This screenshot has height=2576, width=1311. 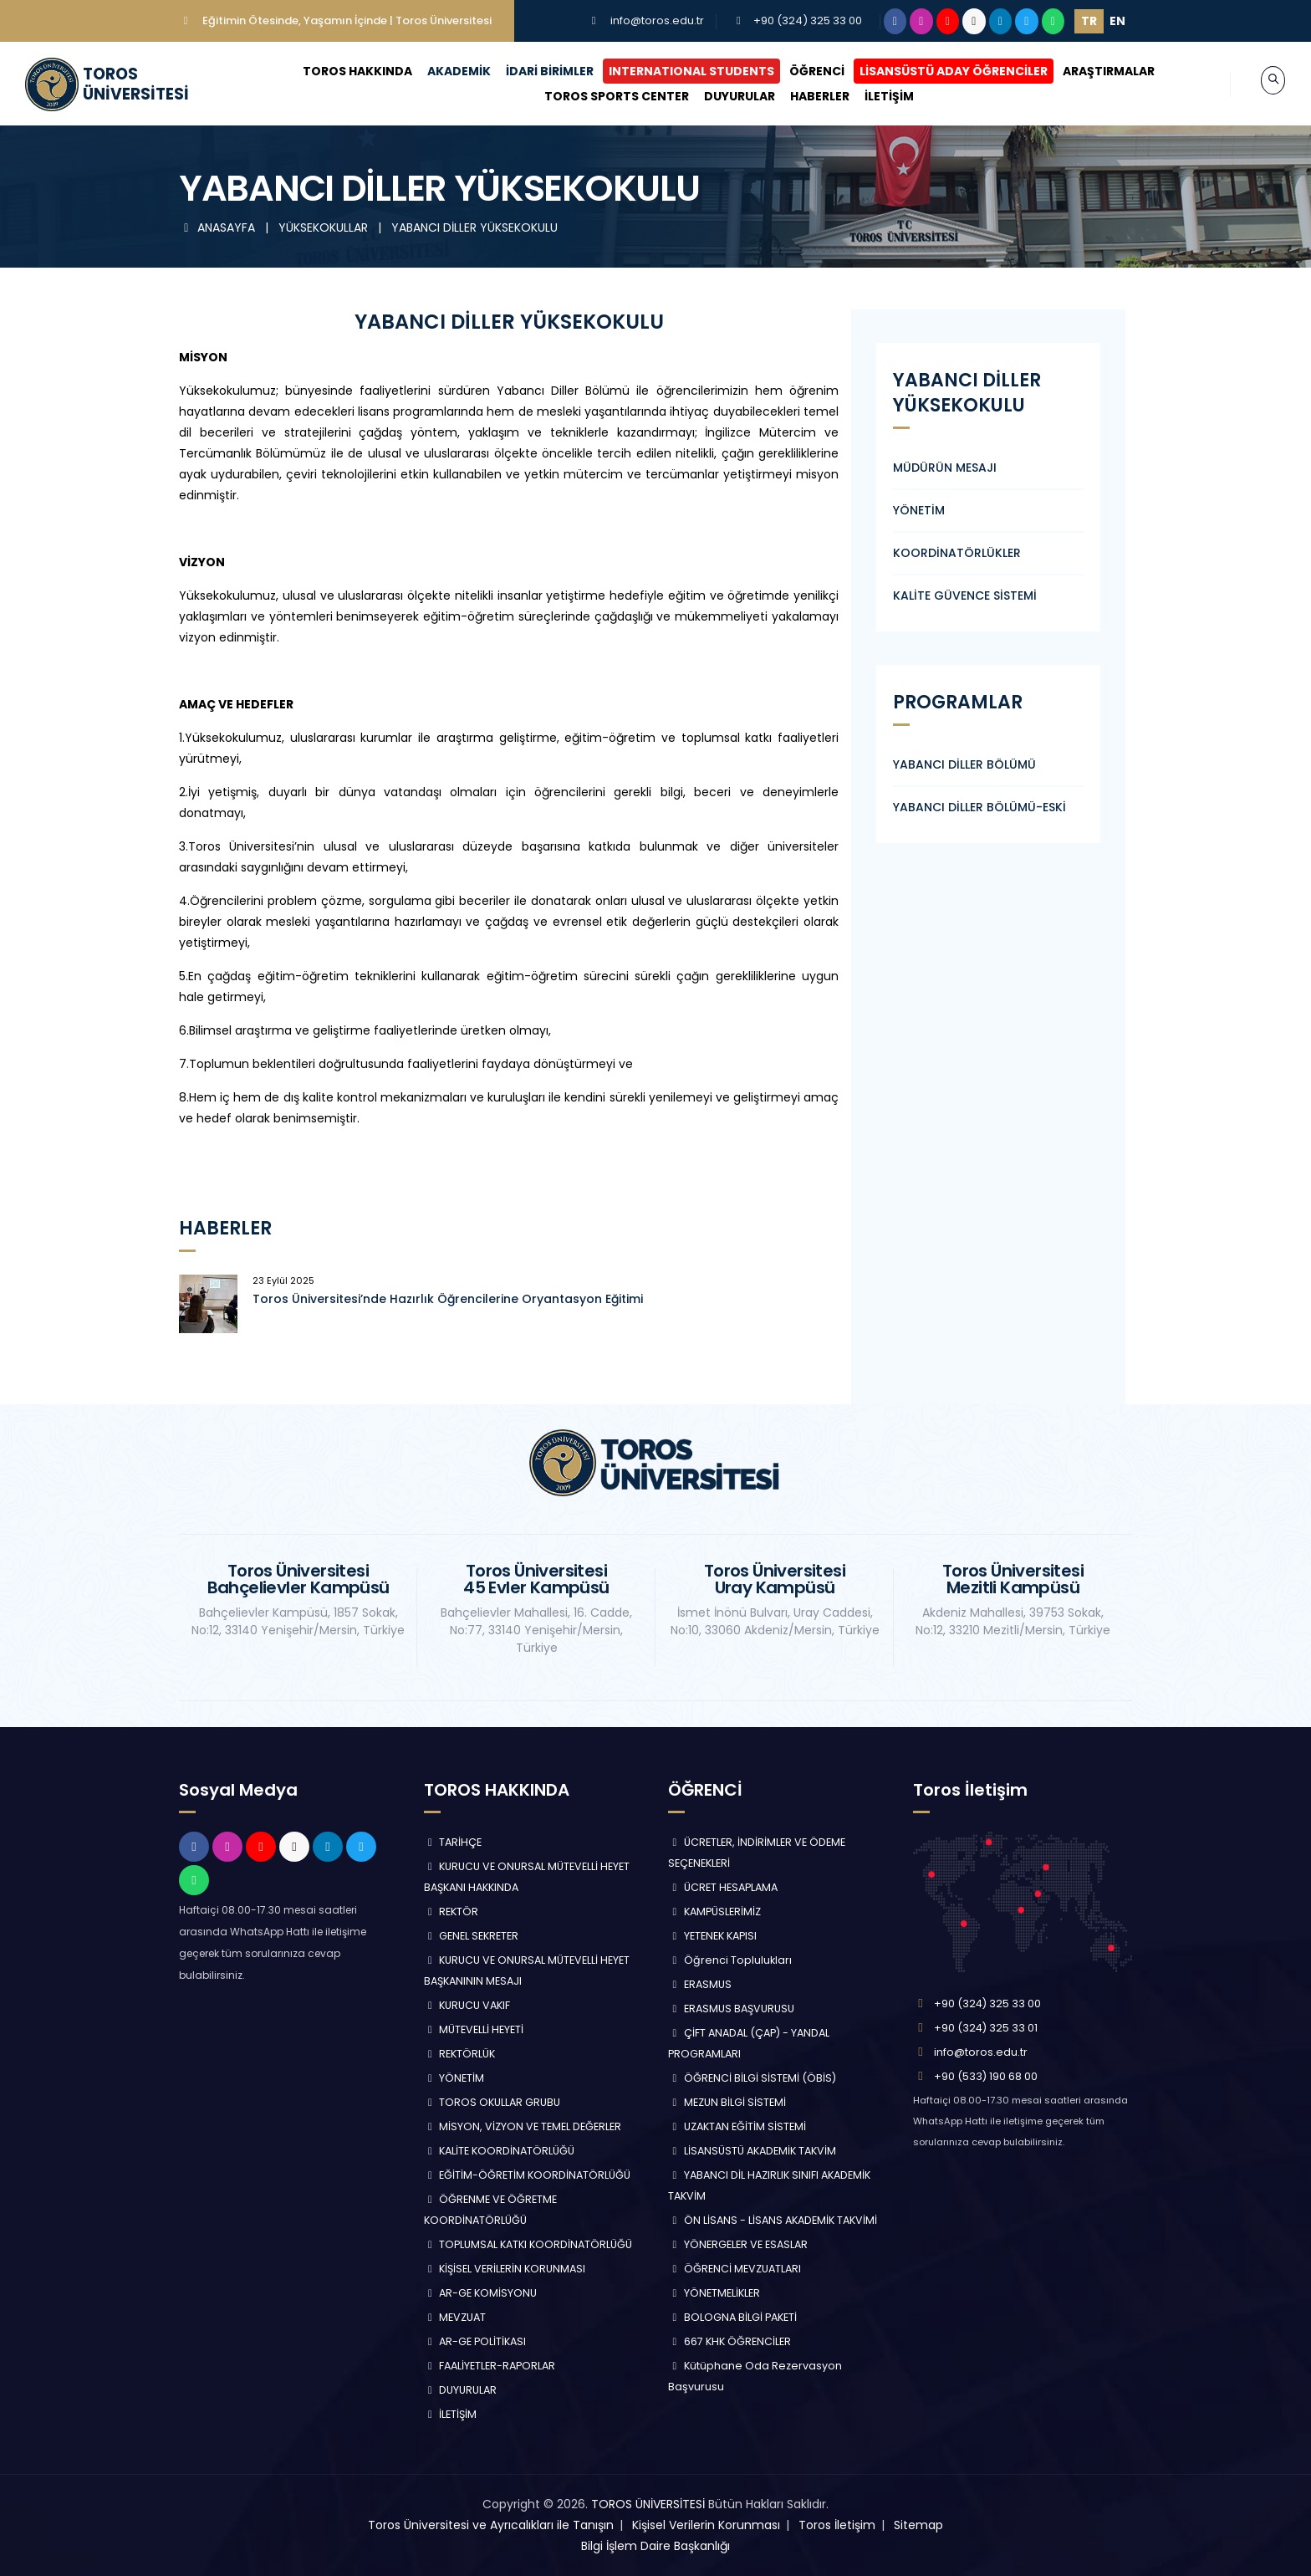 What do you see at coordinates (218, 227) in the screenshot?
I see `ANASAYFA` at bounding box center [218, 227].